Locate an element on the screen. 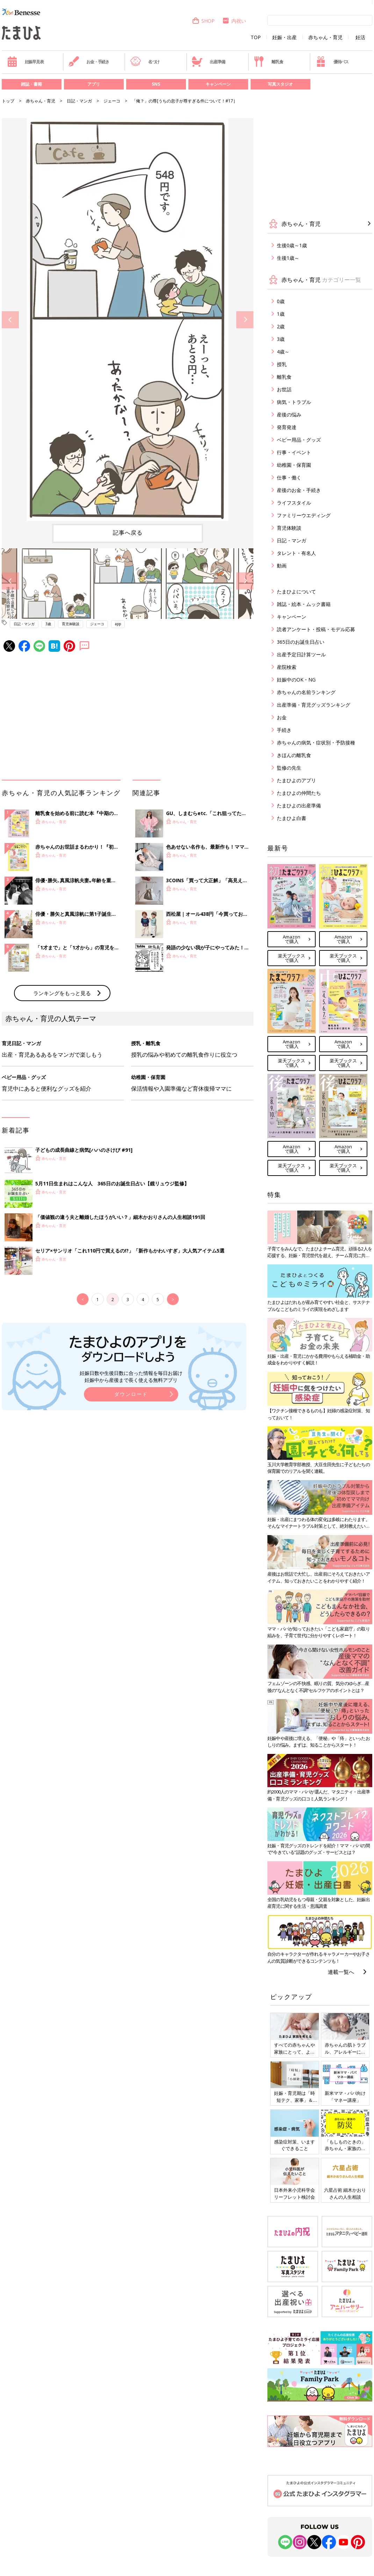 This screenshot has width=374, height=2576. Previous [button] is located at coordinates (10, 319).